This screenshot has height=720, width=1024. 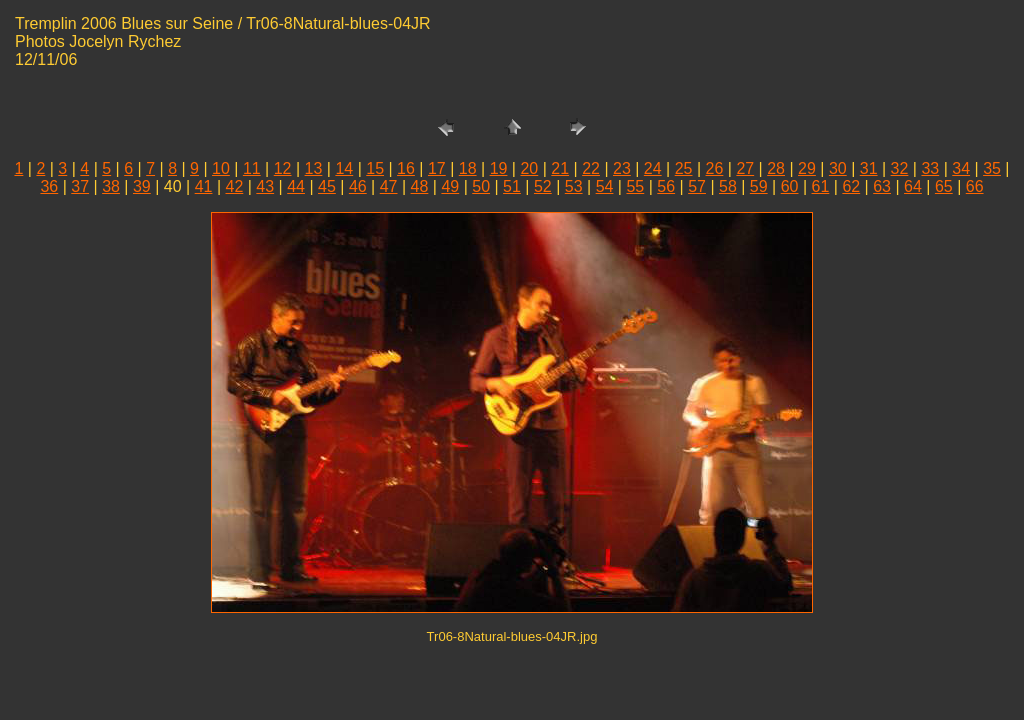 I want to click on 18, so click(x=468, y=168).